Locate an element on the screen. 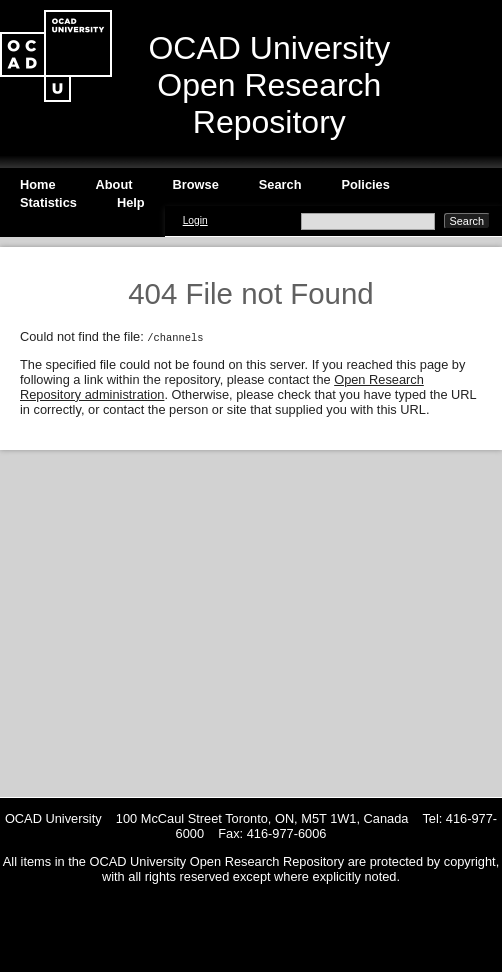  Help is located at coordinates (131, 202).